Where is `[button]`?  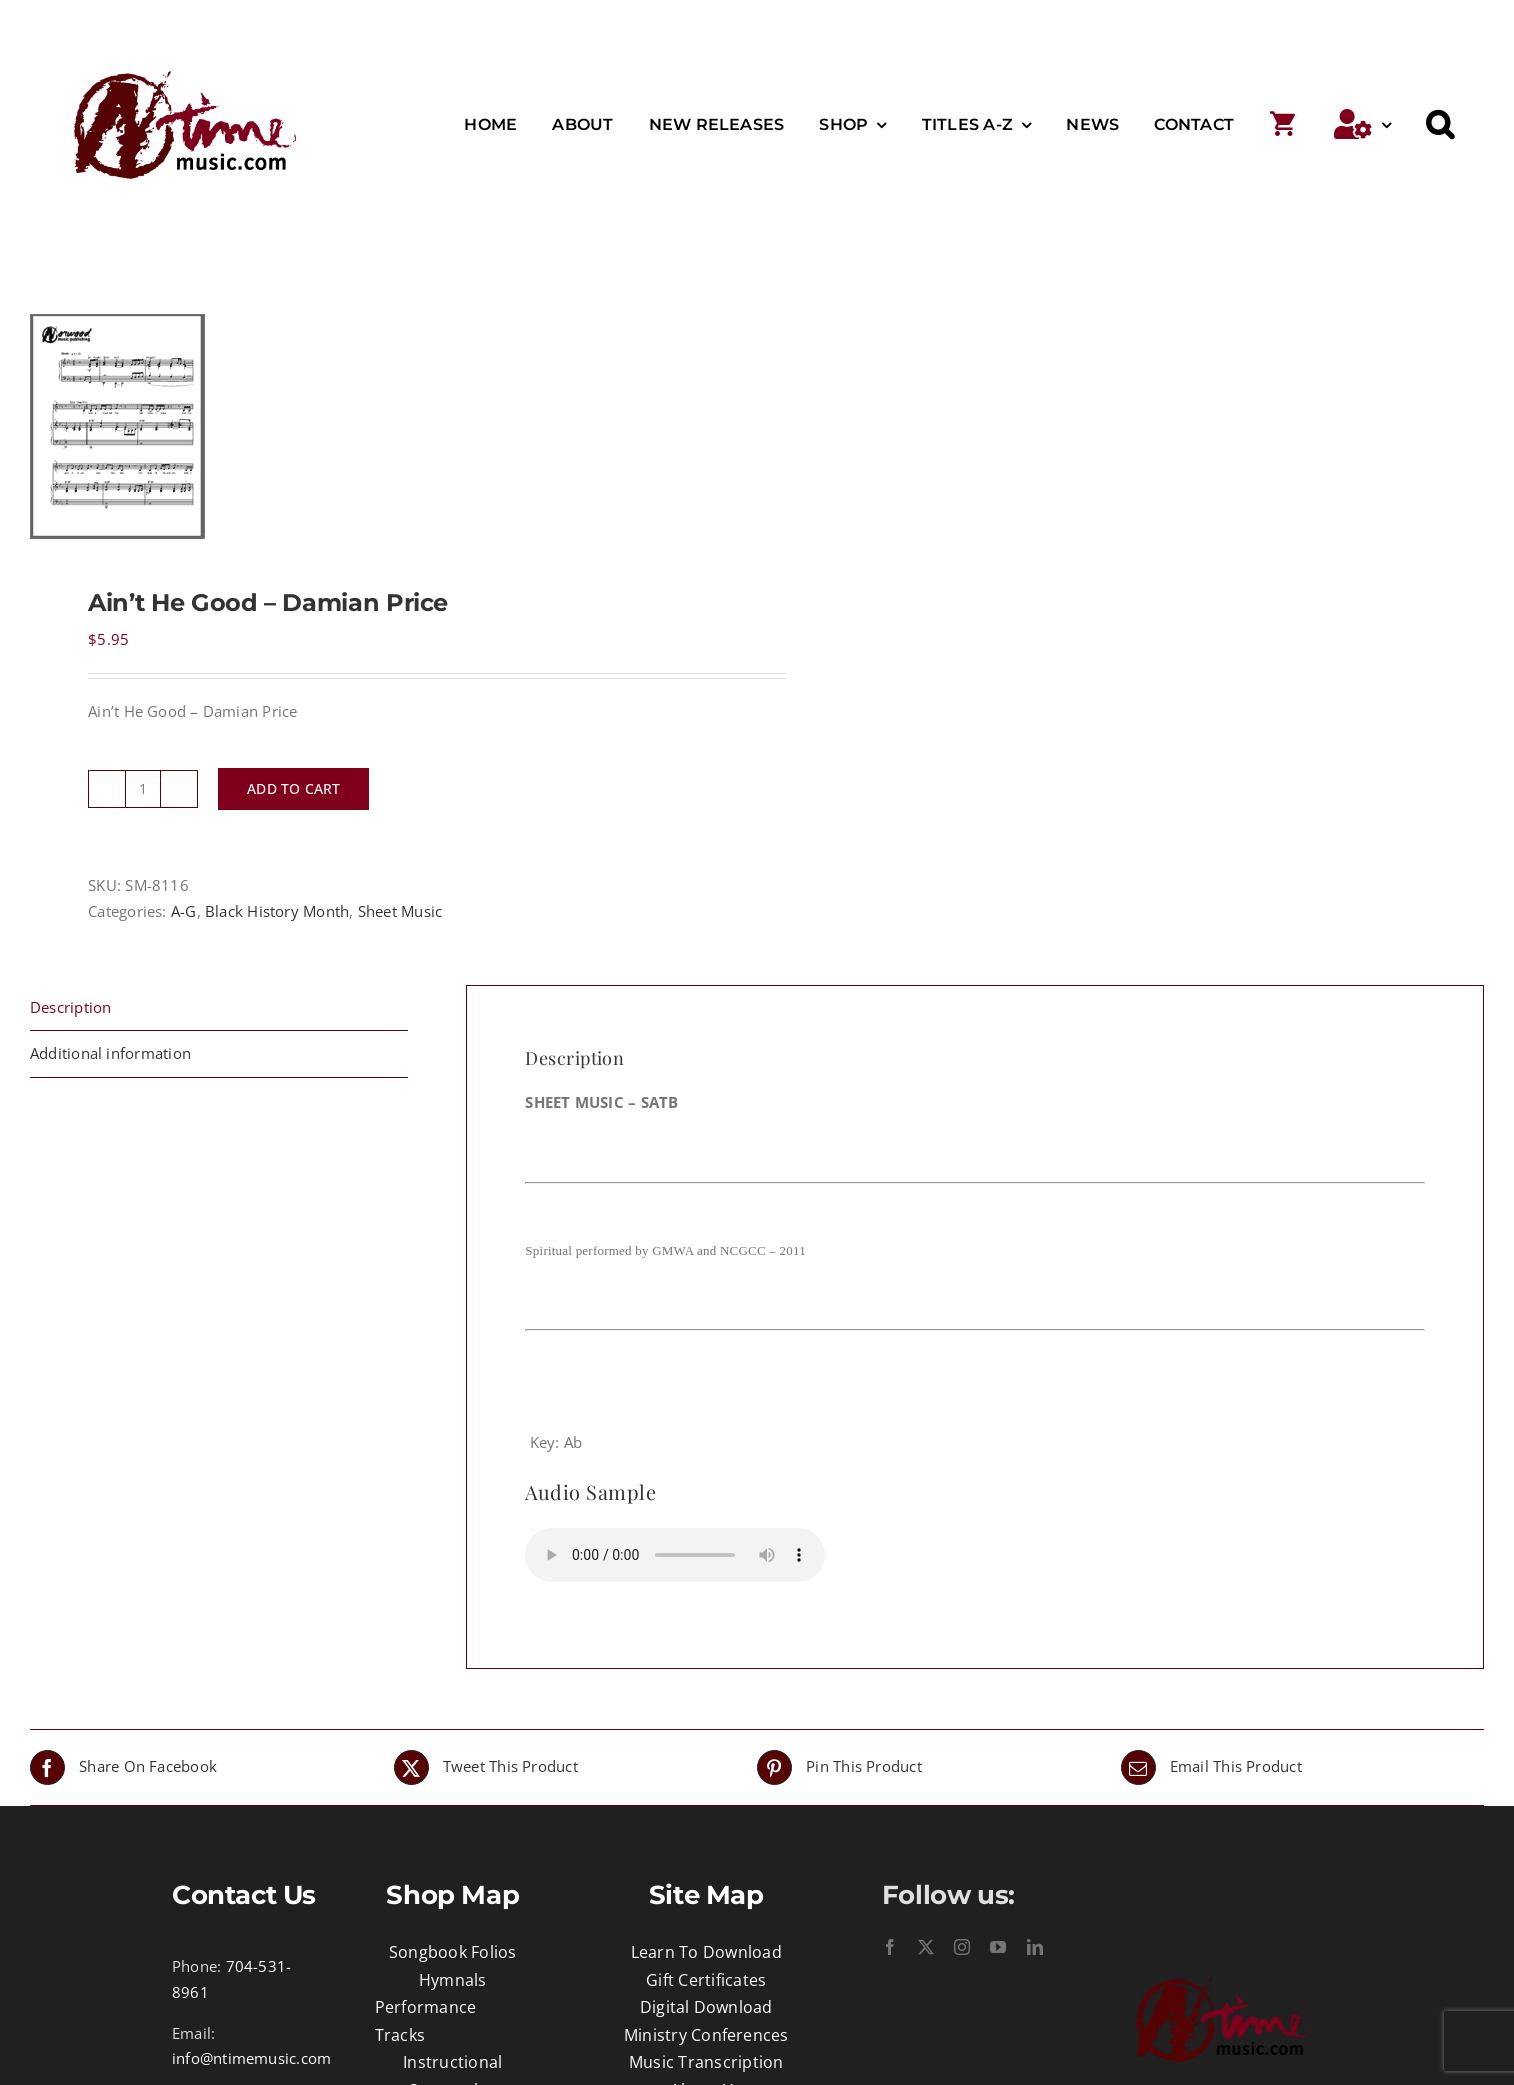
[button] is located at coordinates (1440, 125).